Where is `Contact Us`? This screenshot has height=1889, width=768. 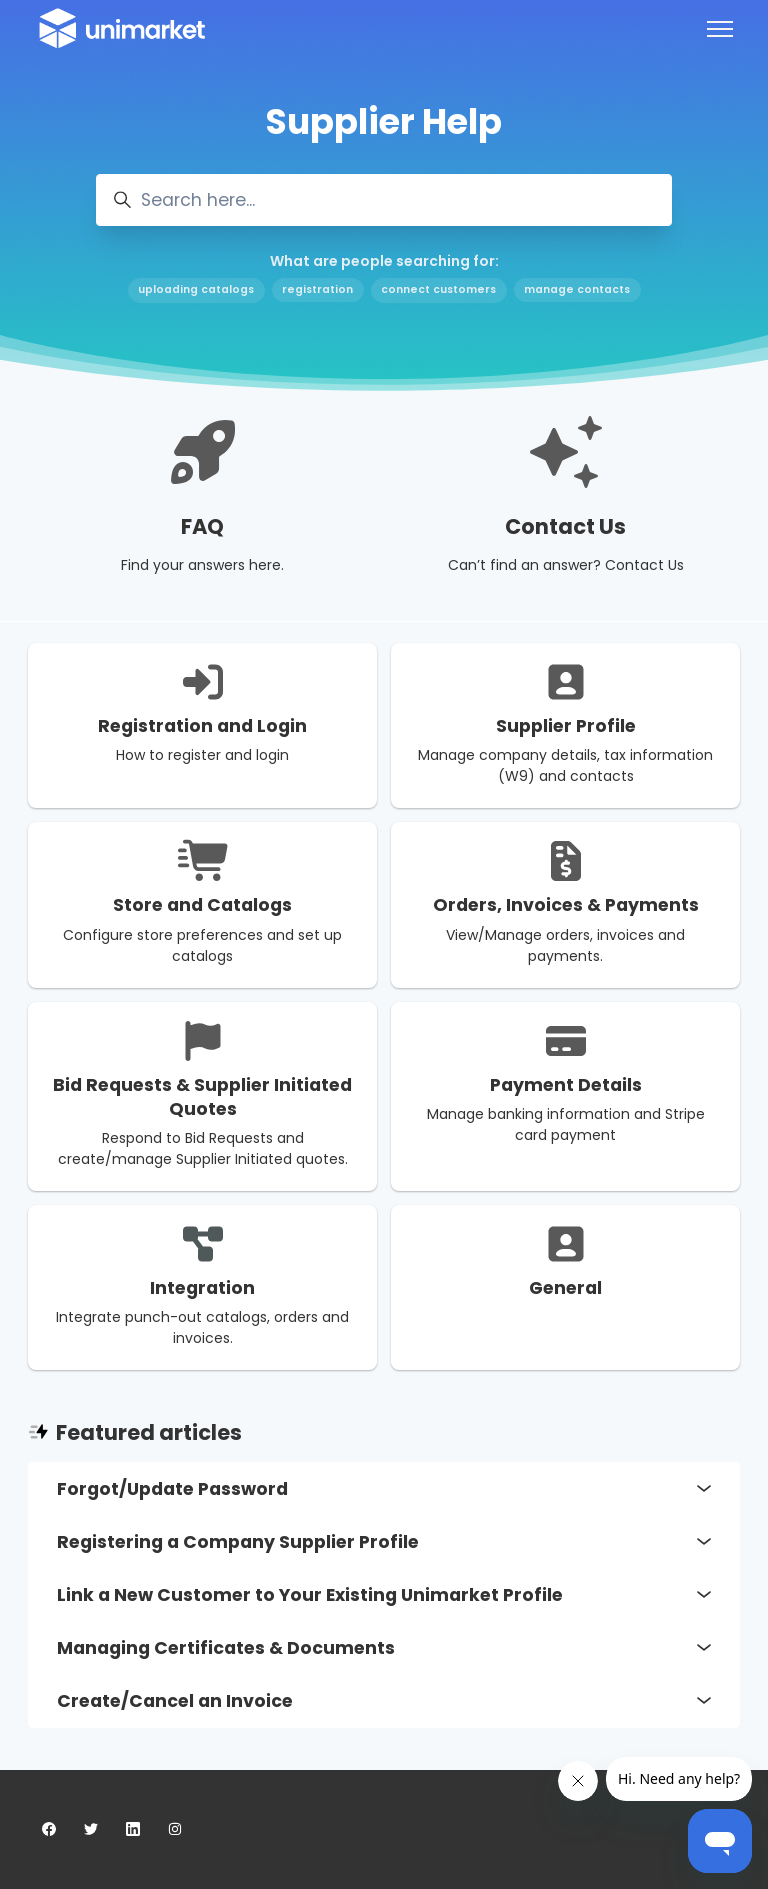
Contact Us is located at coordinates (565, 526).